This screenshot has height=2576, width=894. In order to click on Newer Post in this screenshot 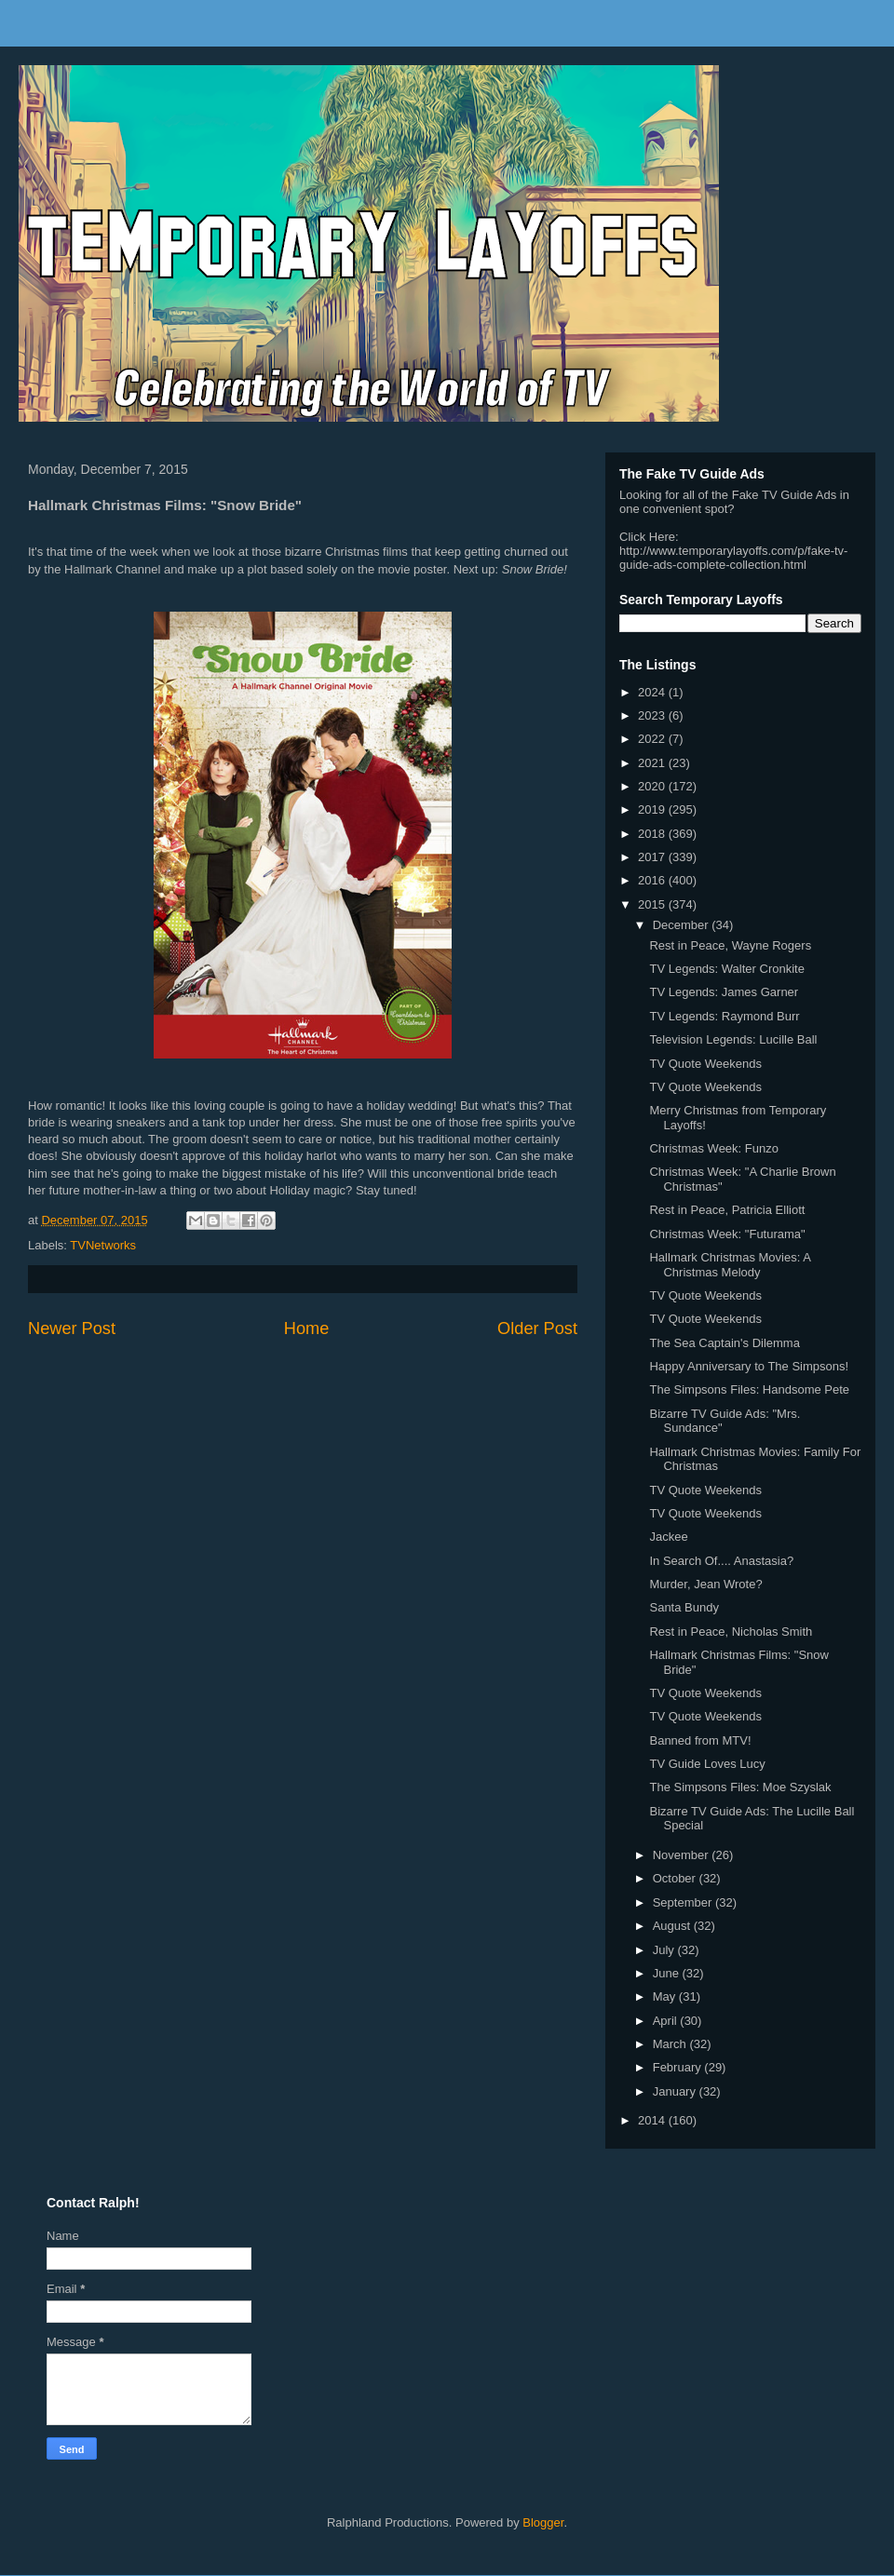, I will do `click(71, 1328)`.